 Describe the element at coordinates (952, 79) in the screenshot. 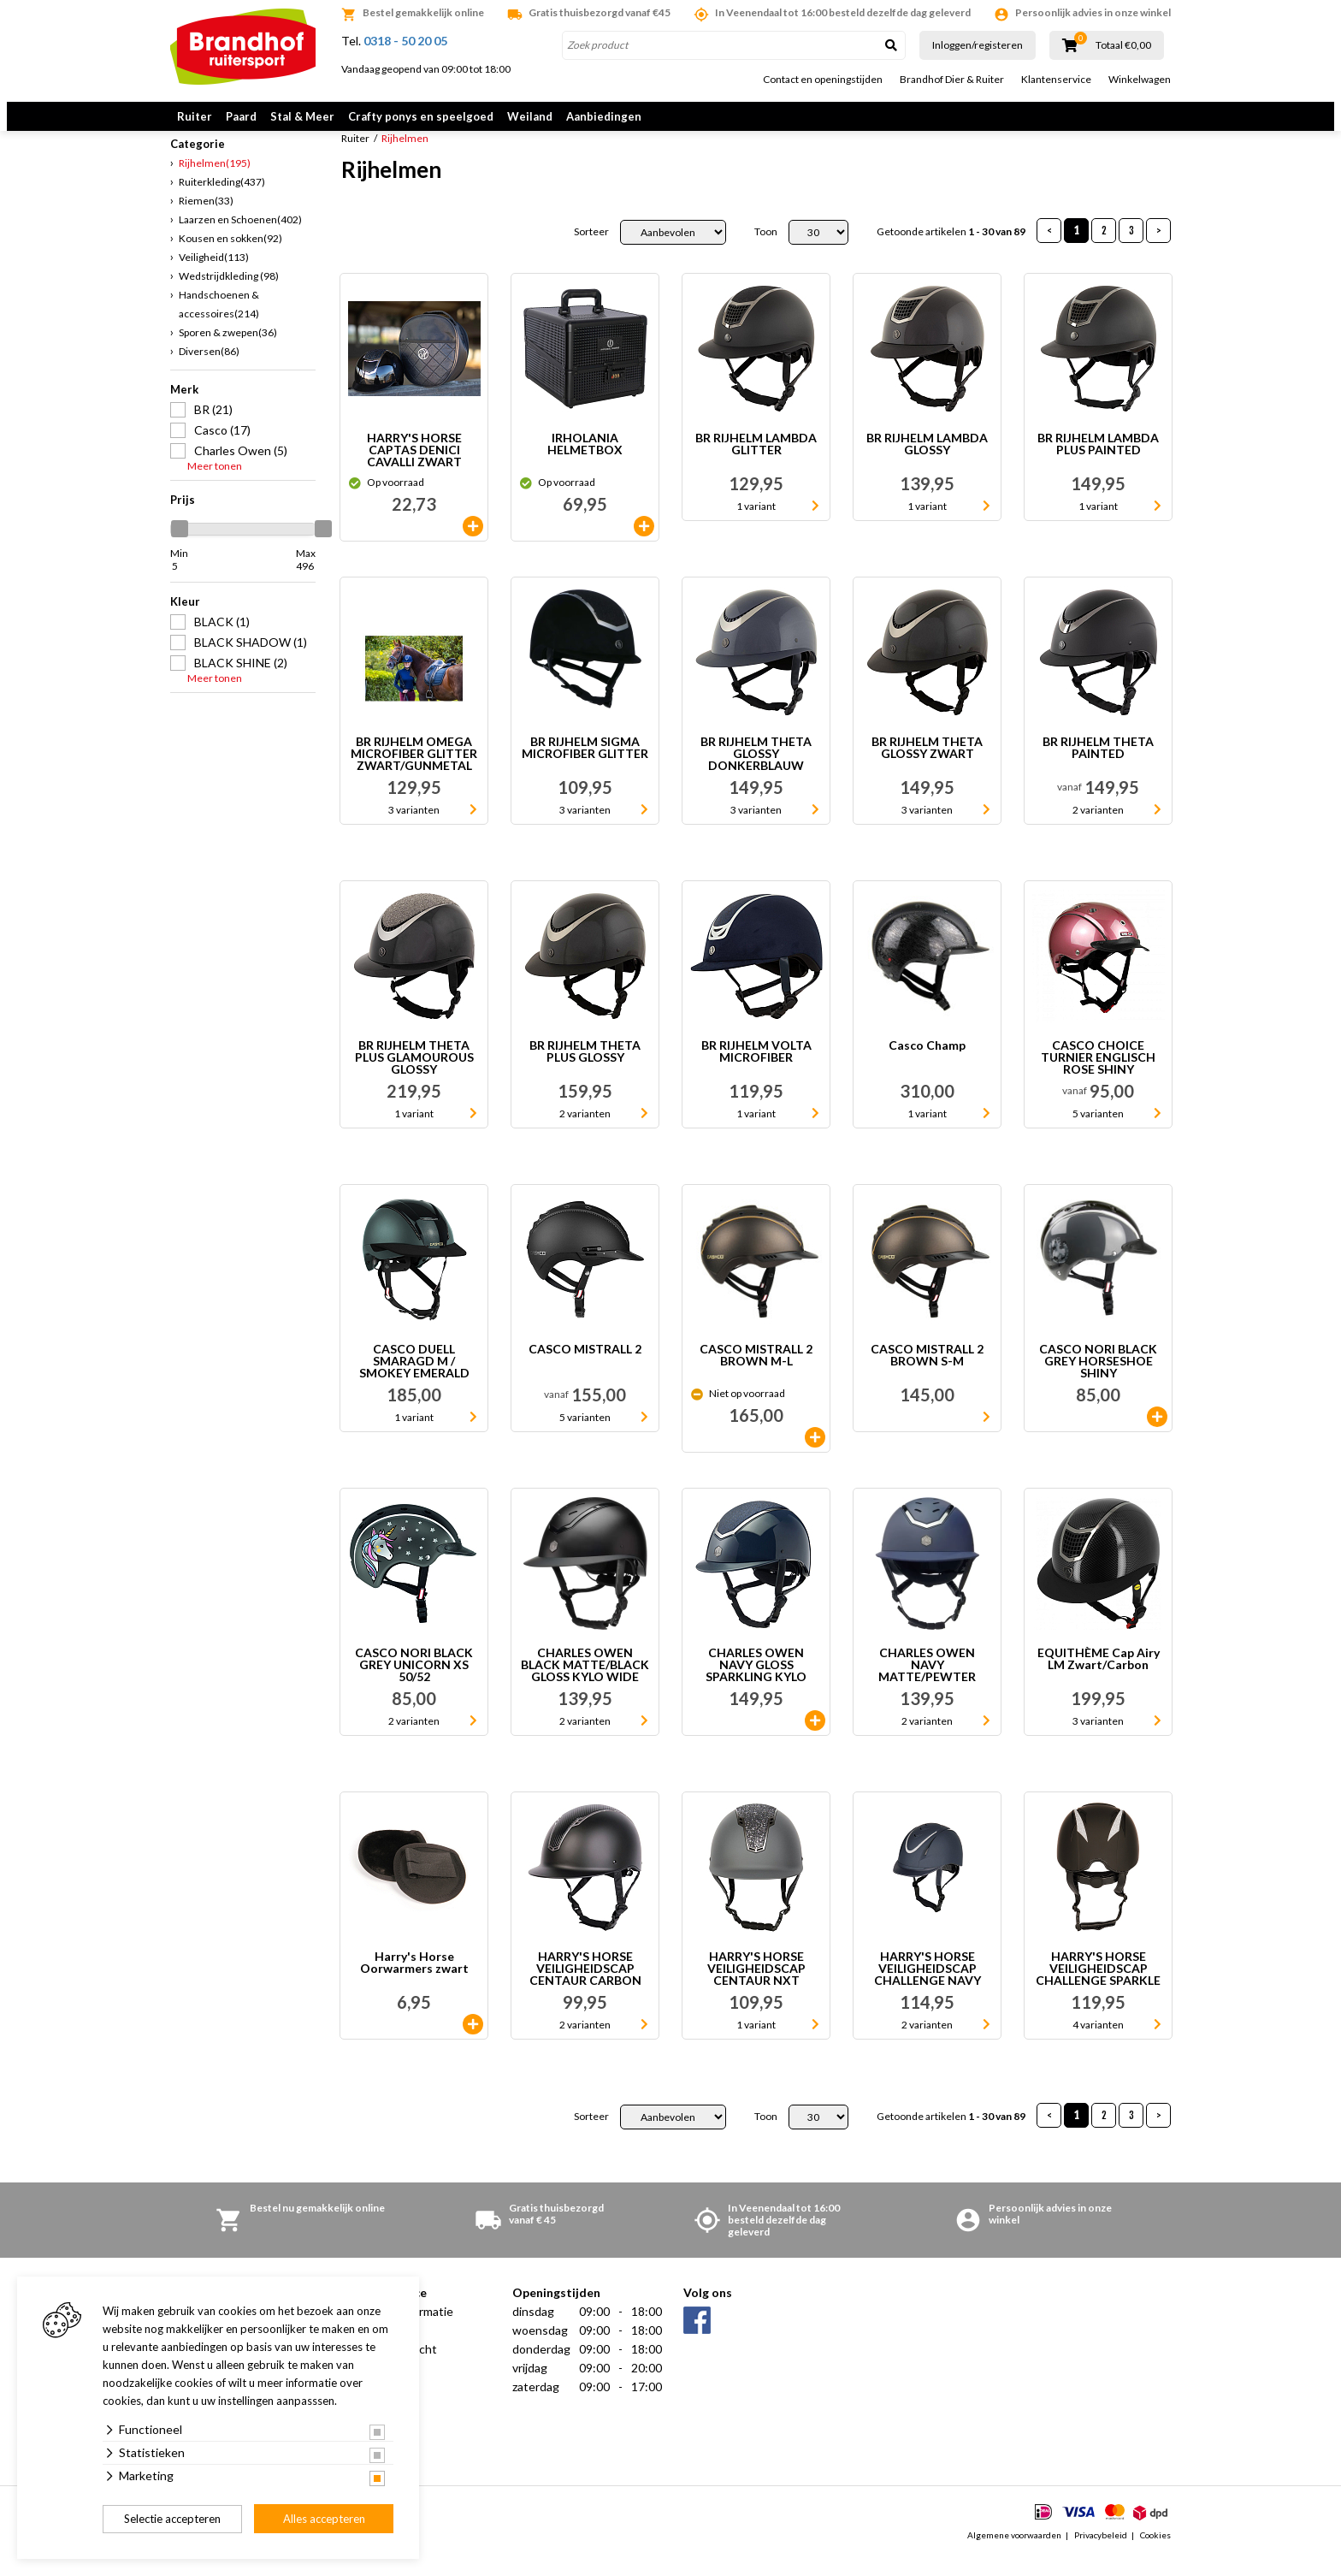

I see `Brandhof Dier & Ruiter` at that location.